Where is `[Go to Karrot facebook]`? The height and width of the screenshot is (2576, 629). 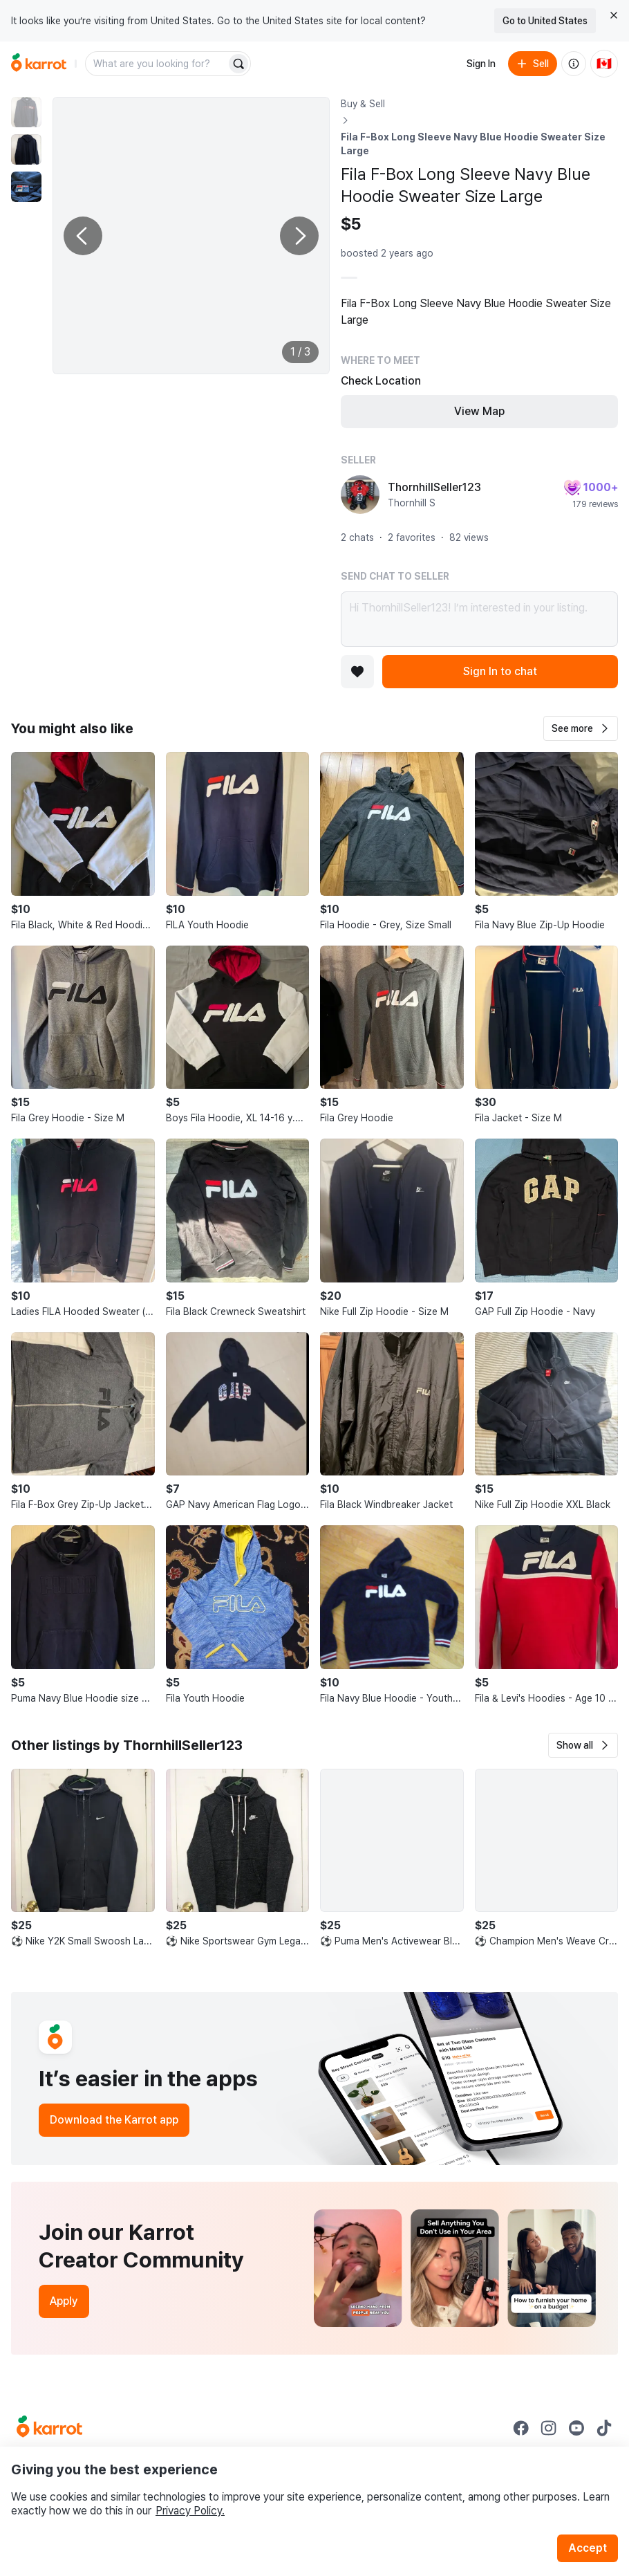 [Go to Karrot facebook] is located at coordinates (521, 2428).